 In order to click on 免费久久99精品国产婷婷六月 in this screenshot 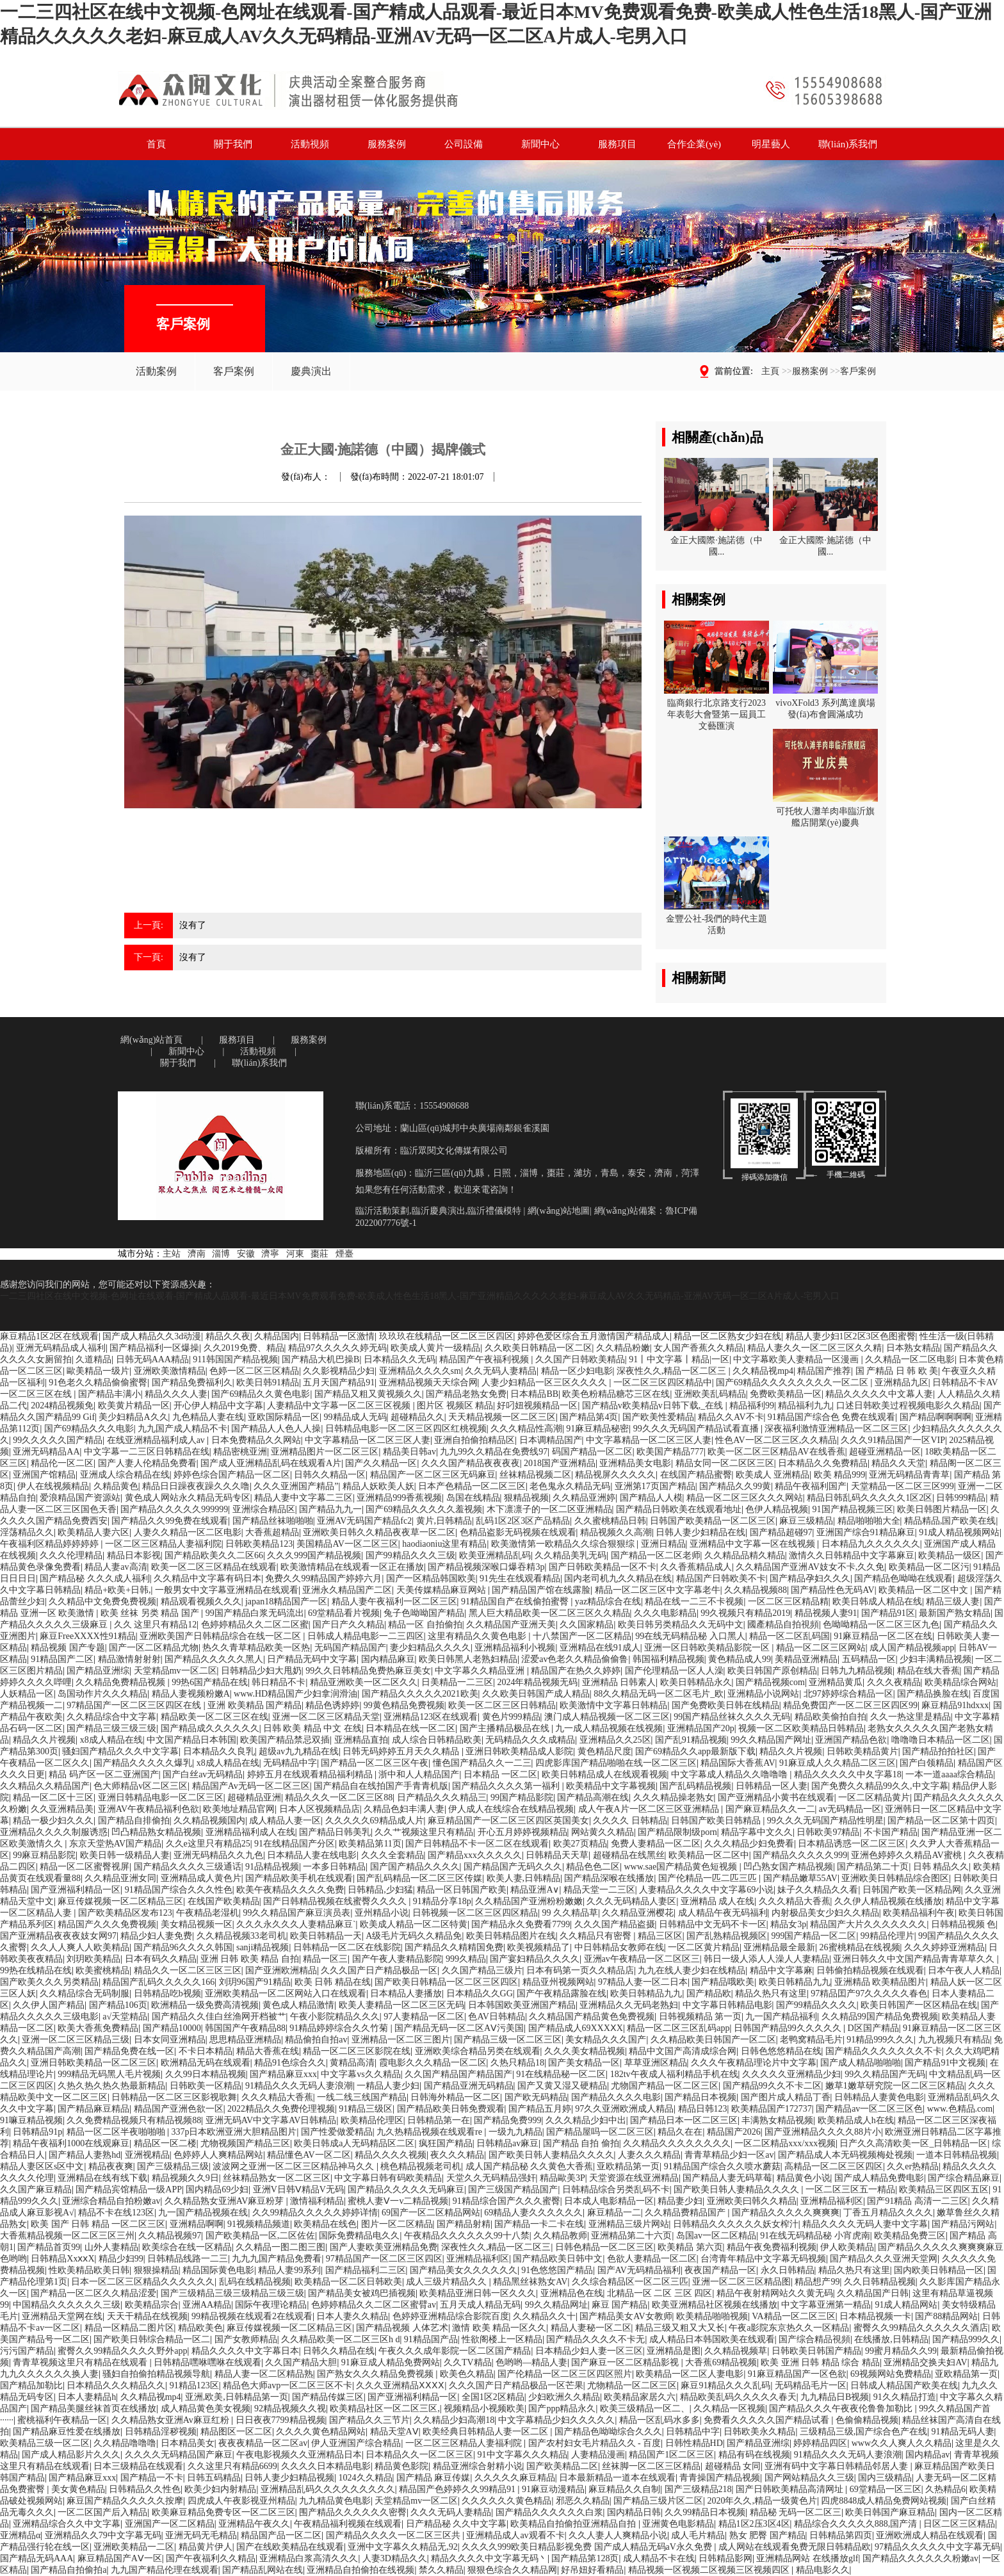, I will do `click(323, 1578)`.